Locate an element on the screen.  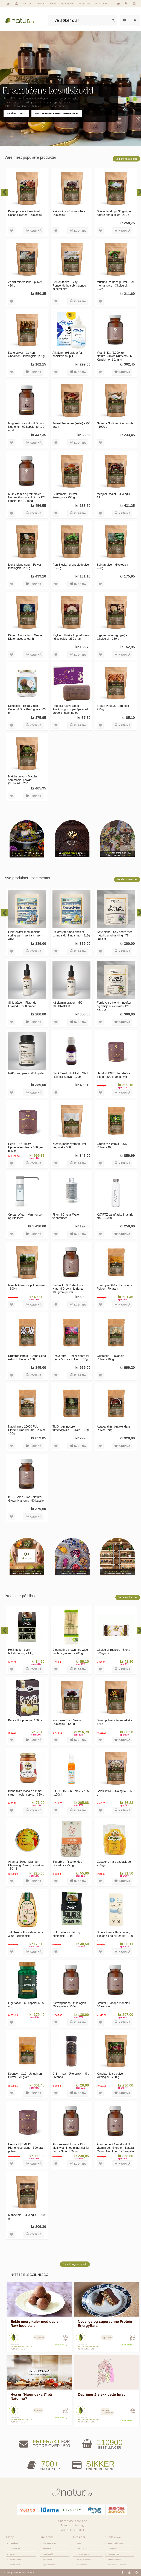
Merker is located at coordinates (12, 2554).